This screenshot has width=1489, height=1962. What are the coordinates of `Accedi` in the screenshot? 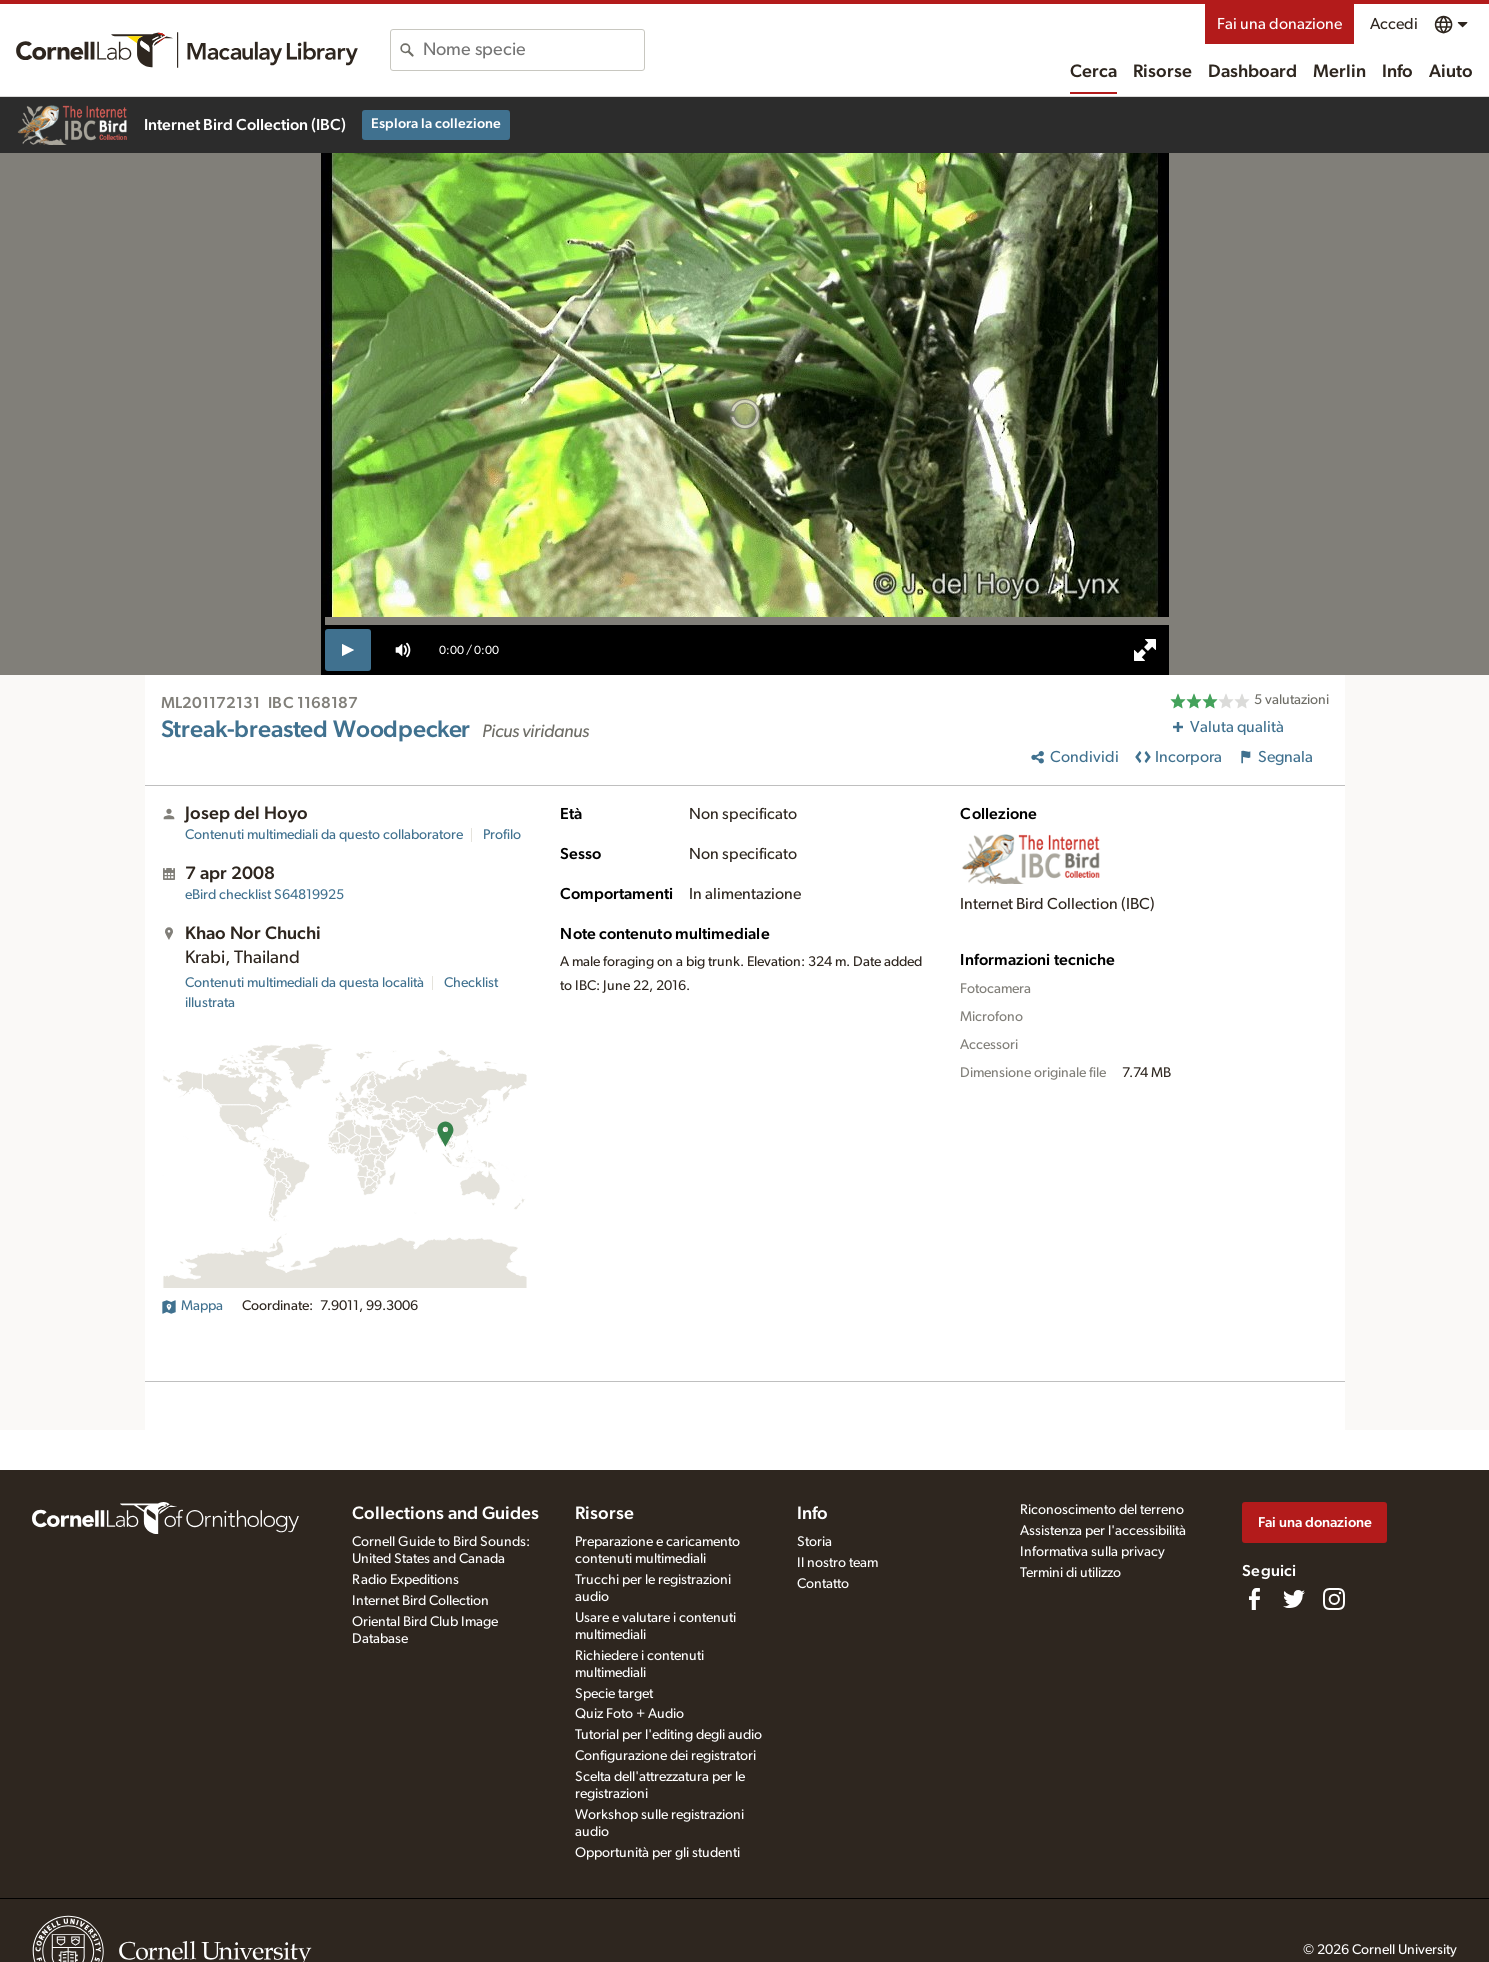 It's located at (1394, 24).